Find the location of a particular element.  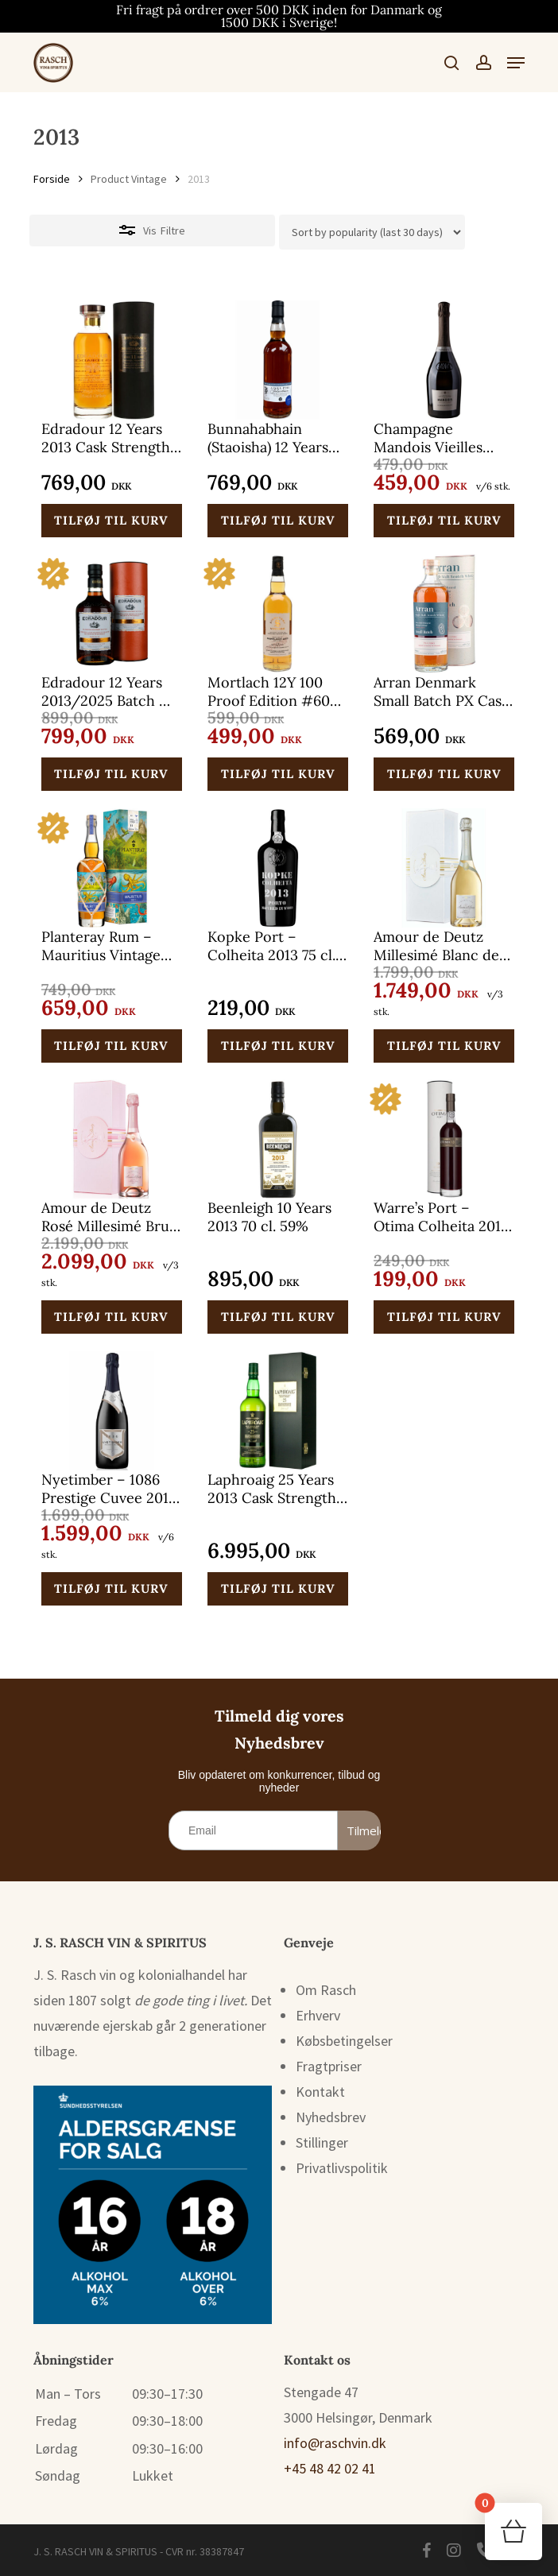

Fri fragt på ordrer over 500 DKK inden for Danmark og 1500 DKK i Sverige! is located at coordinates (279, 16).